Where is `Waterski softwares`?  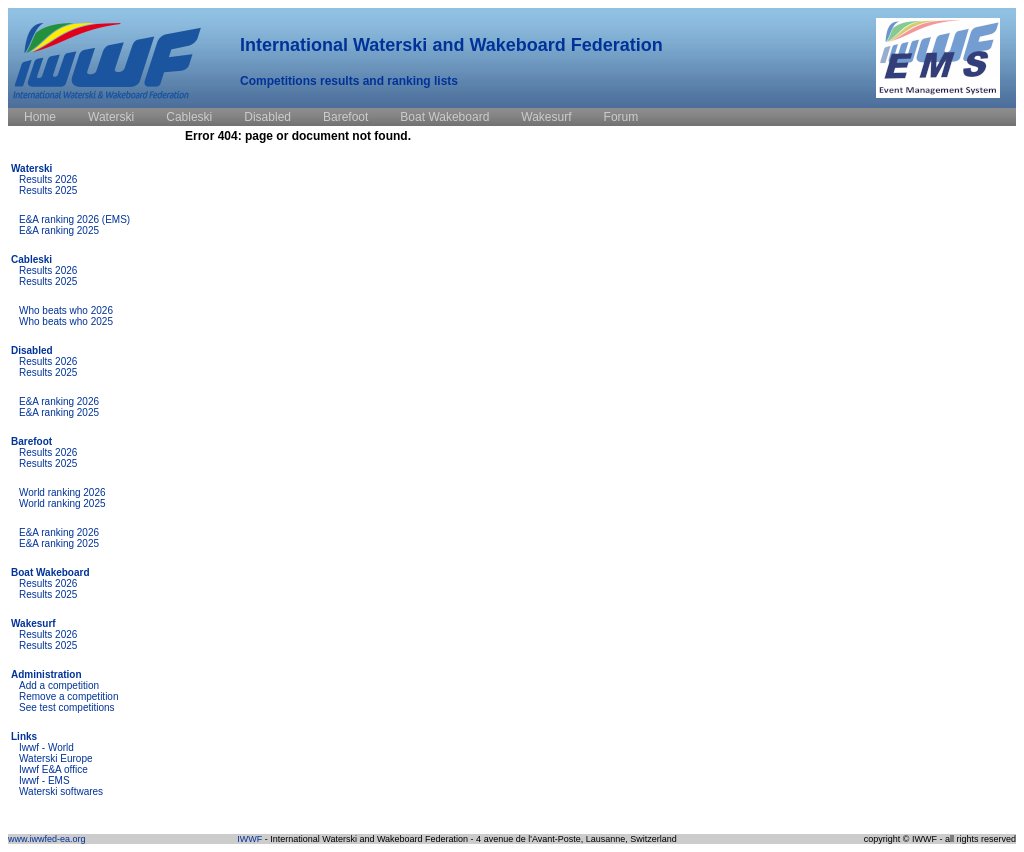 Waterski softwares is located at coordinates (61, 791).